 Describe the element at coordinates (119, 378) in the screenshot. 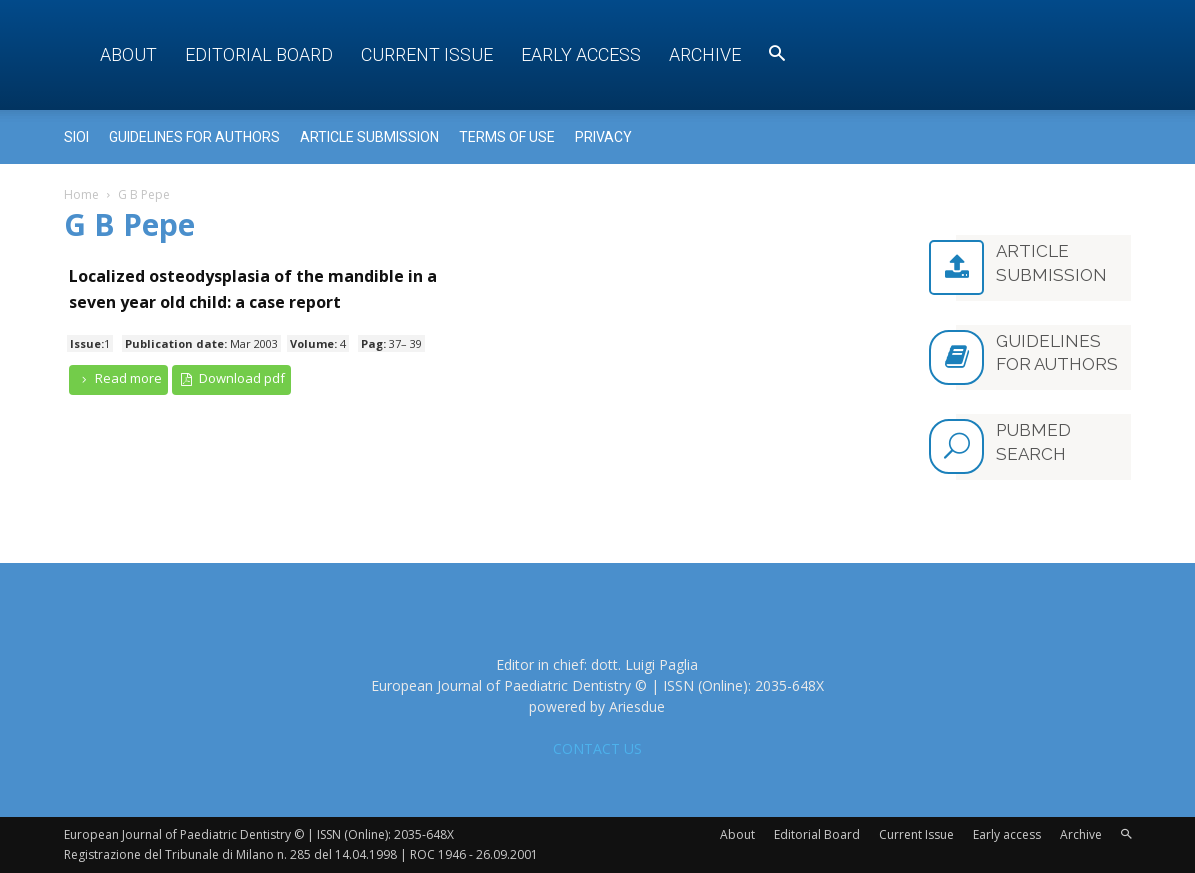

I see `Read more` at that location.